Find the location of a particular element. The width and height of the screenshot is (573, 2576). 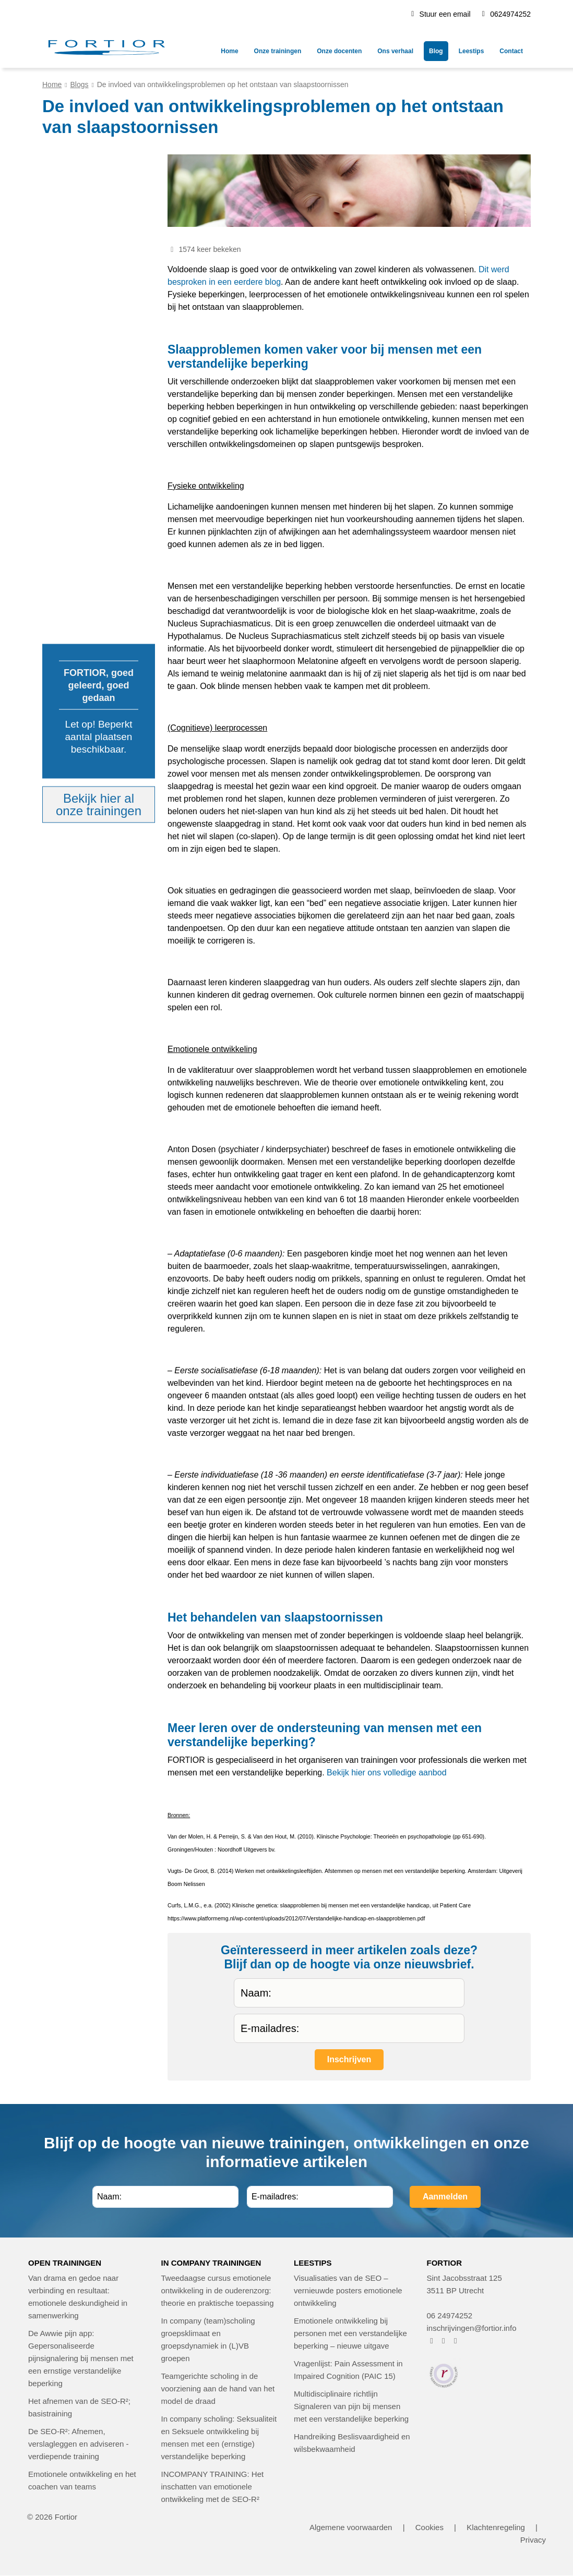

Tweedaagse cursus emotionele ontwikkeling in de ouderenzorg: theorie en praktische toepassing is located at coordinates (217, 2290).